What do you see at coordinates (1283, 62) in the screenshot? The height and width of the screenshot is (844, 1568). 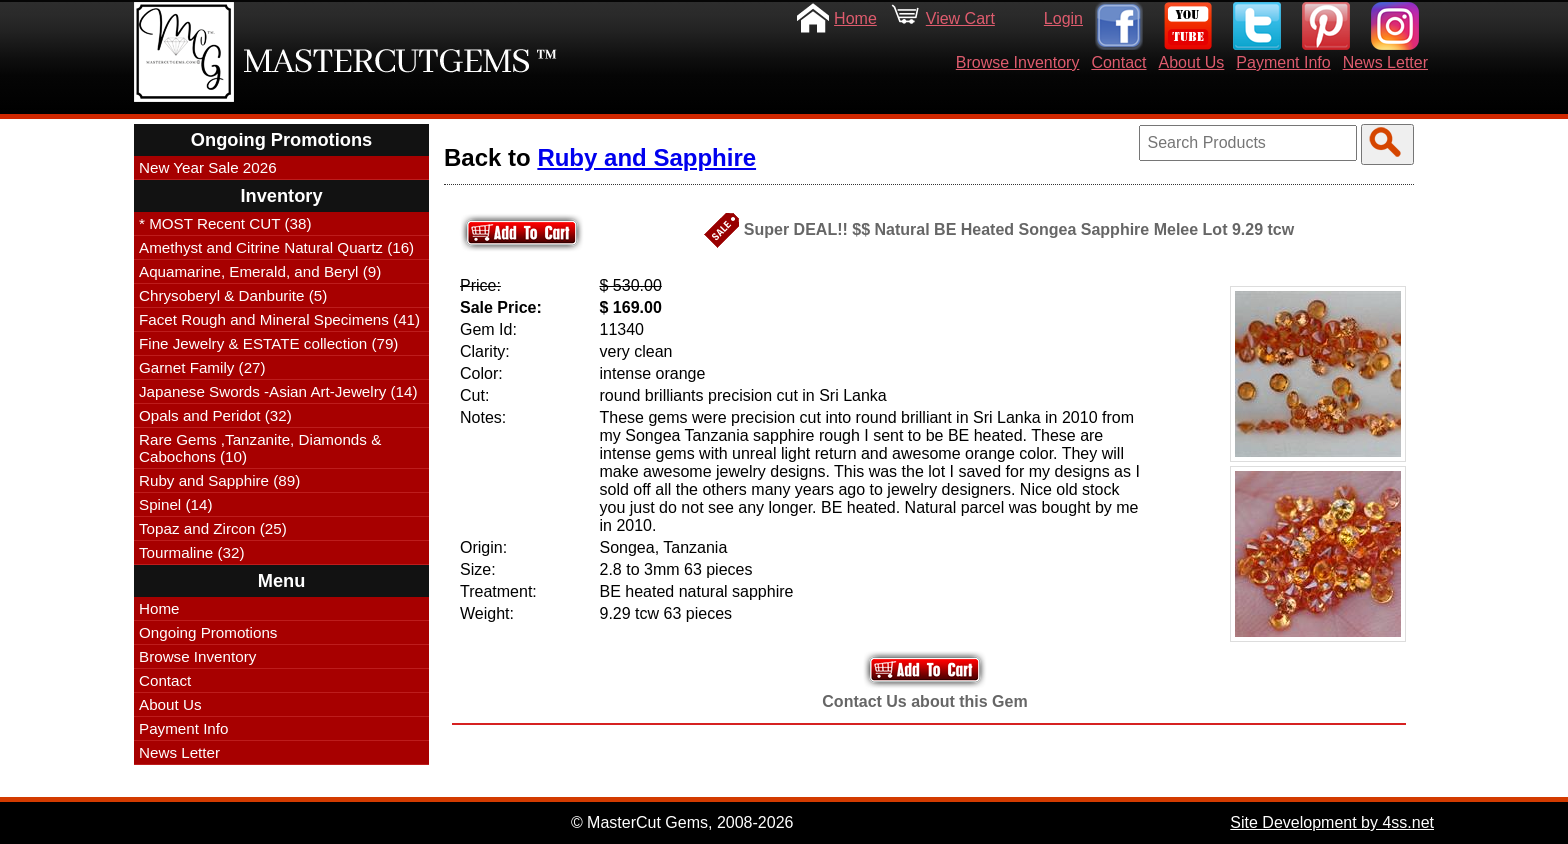 I see `Payment Info` at bounding box center [1283, 62].